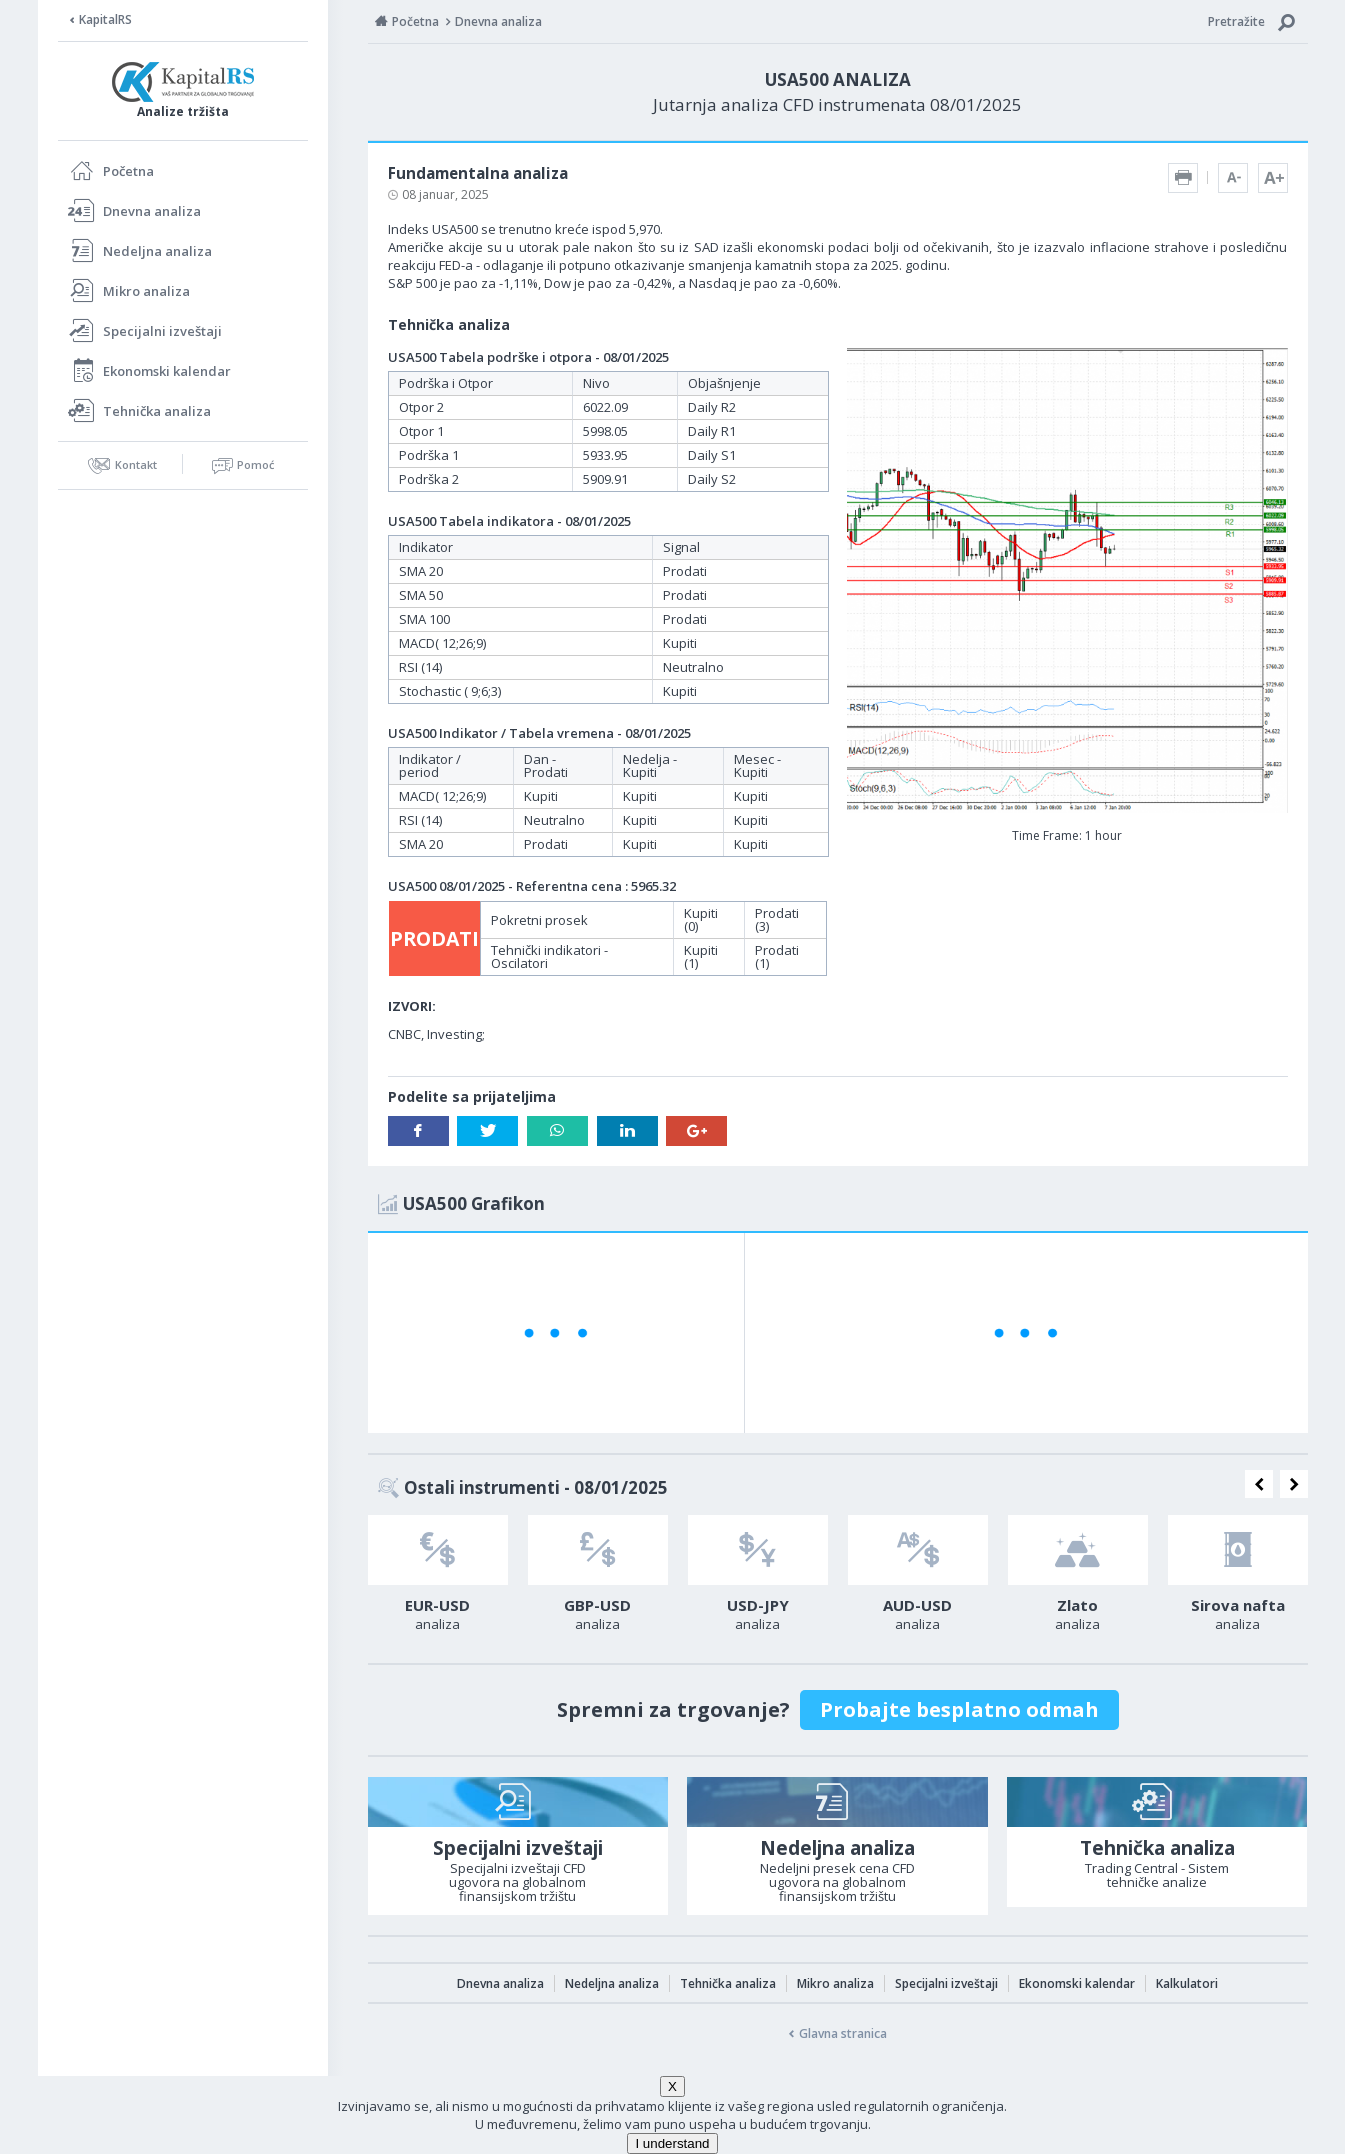  What do you see at coordinates (128, 171) in the screenshot?
I see `Početna` at bounding box center [128, 171].